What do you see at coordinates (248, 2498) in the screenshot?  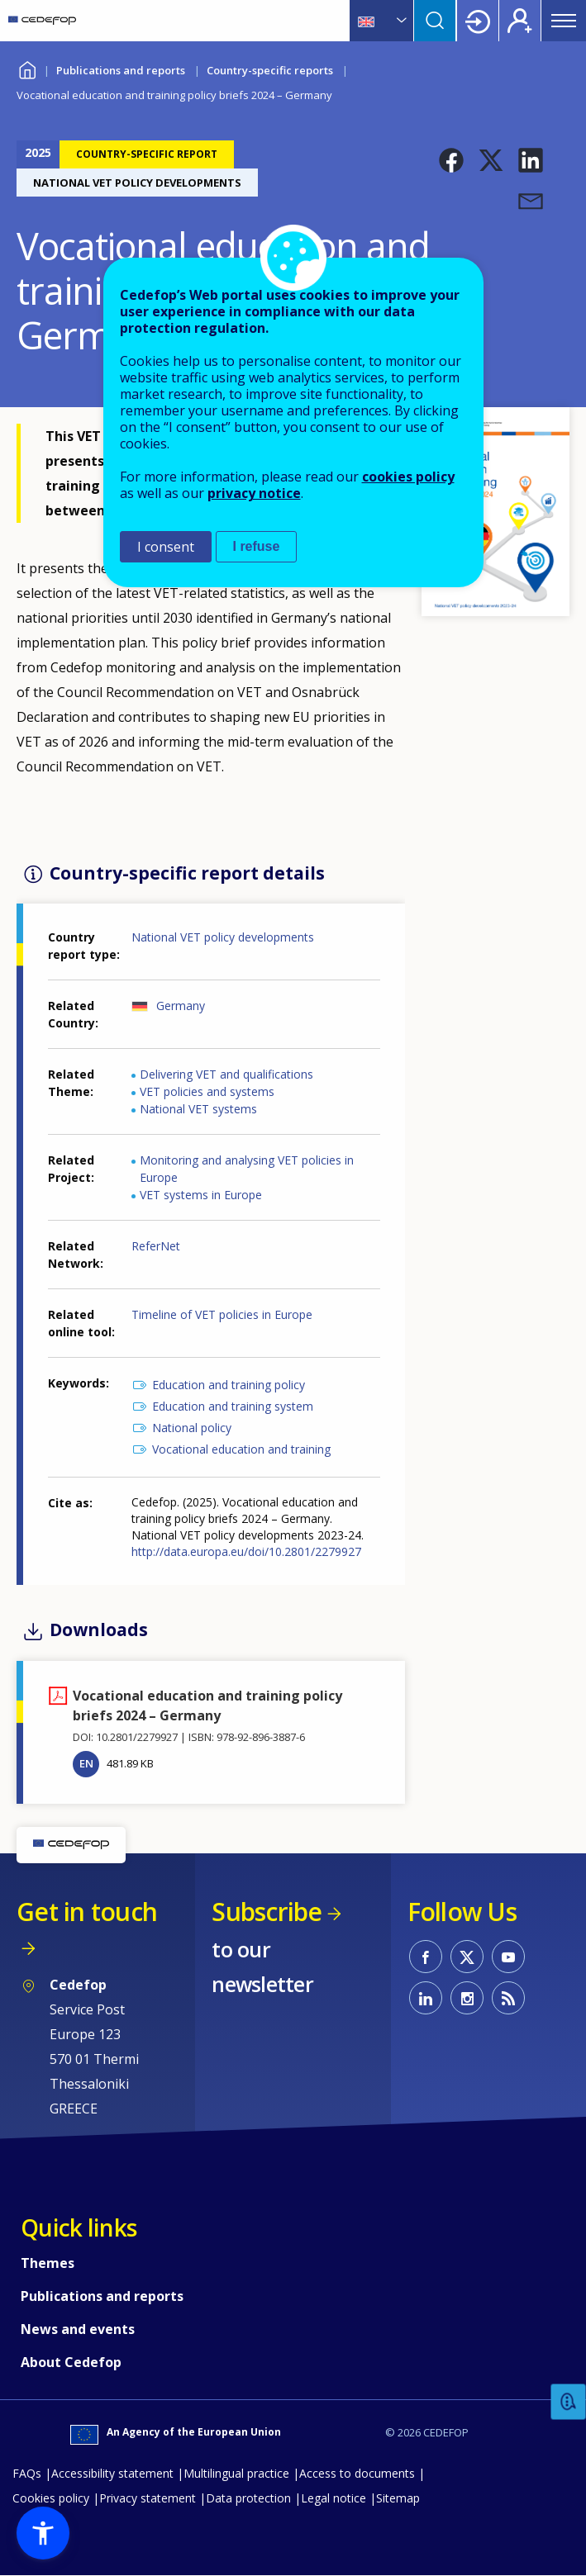 I see `Data protection` at bounding box center [248, 2498].